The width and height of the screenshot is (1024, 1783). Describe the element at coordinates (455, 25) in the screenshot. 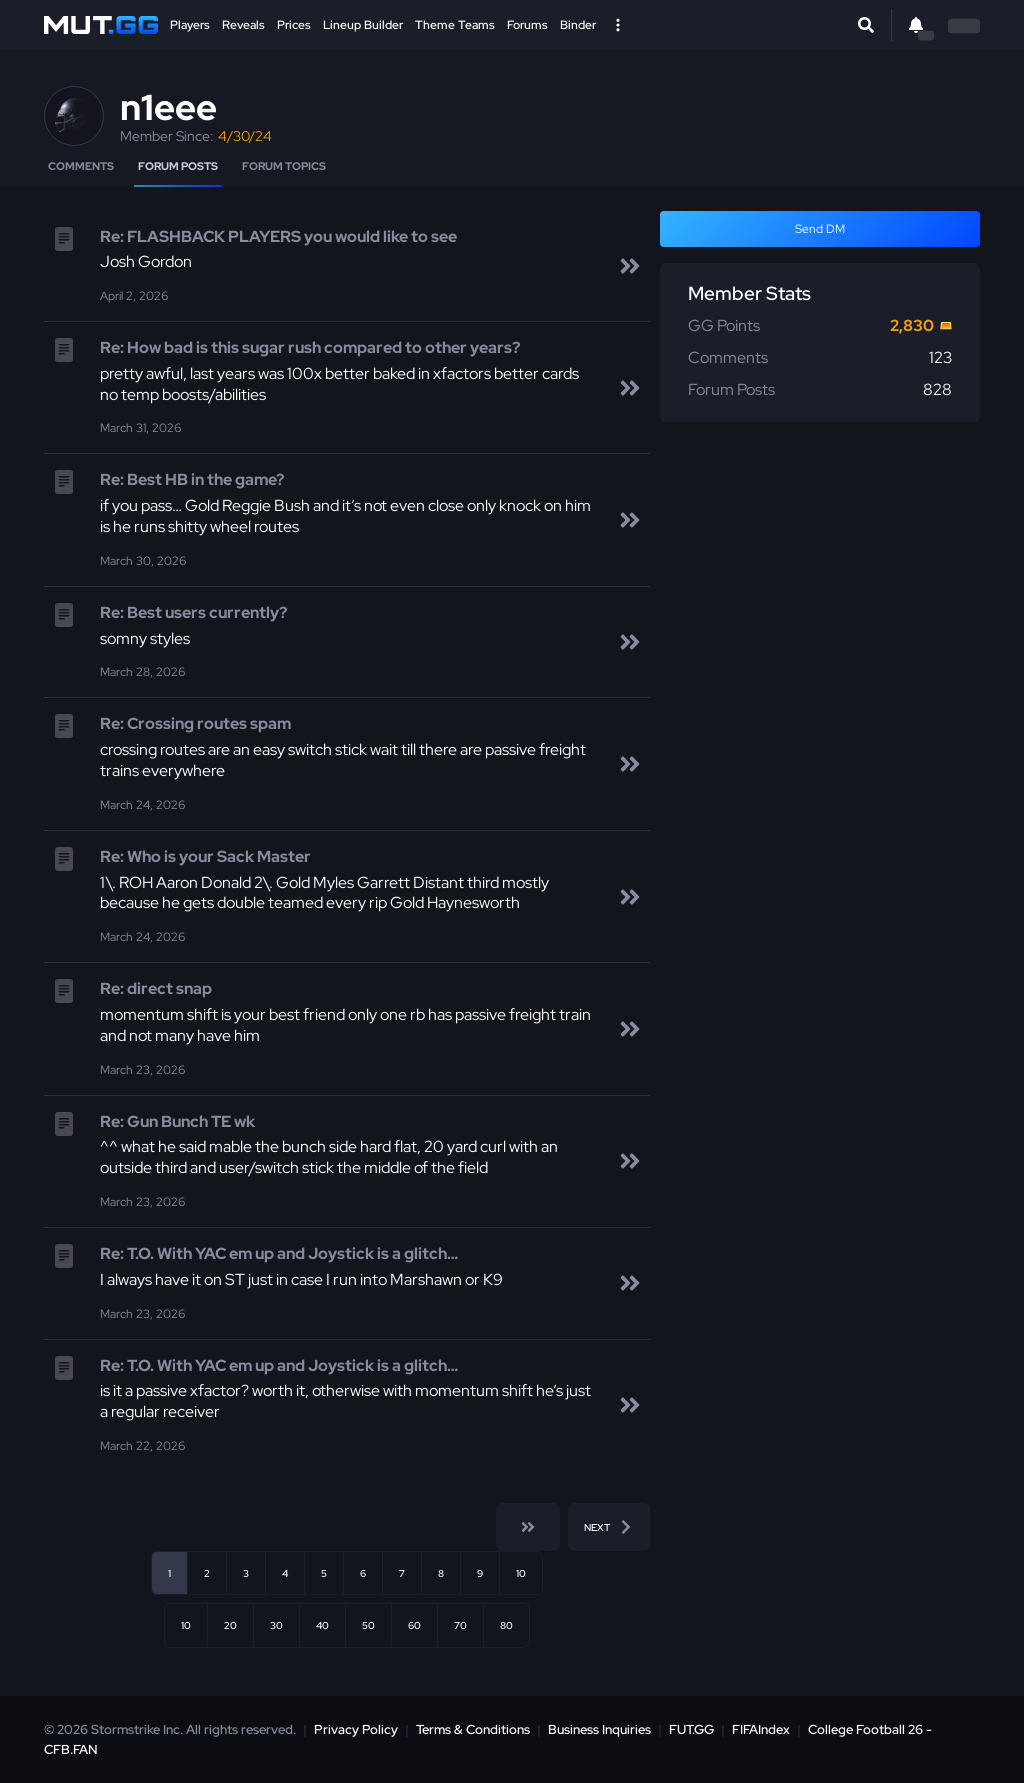

I see `Theme Teams` at that location.